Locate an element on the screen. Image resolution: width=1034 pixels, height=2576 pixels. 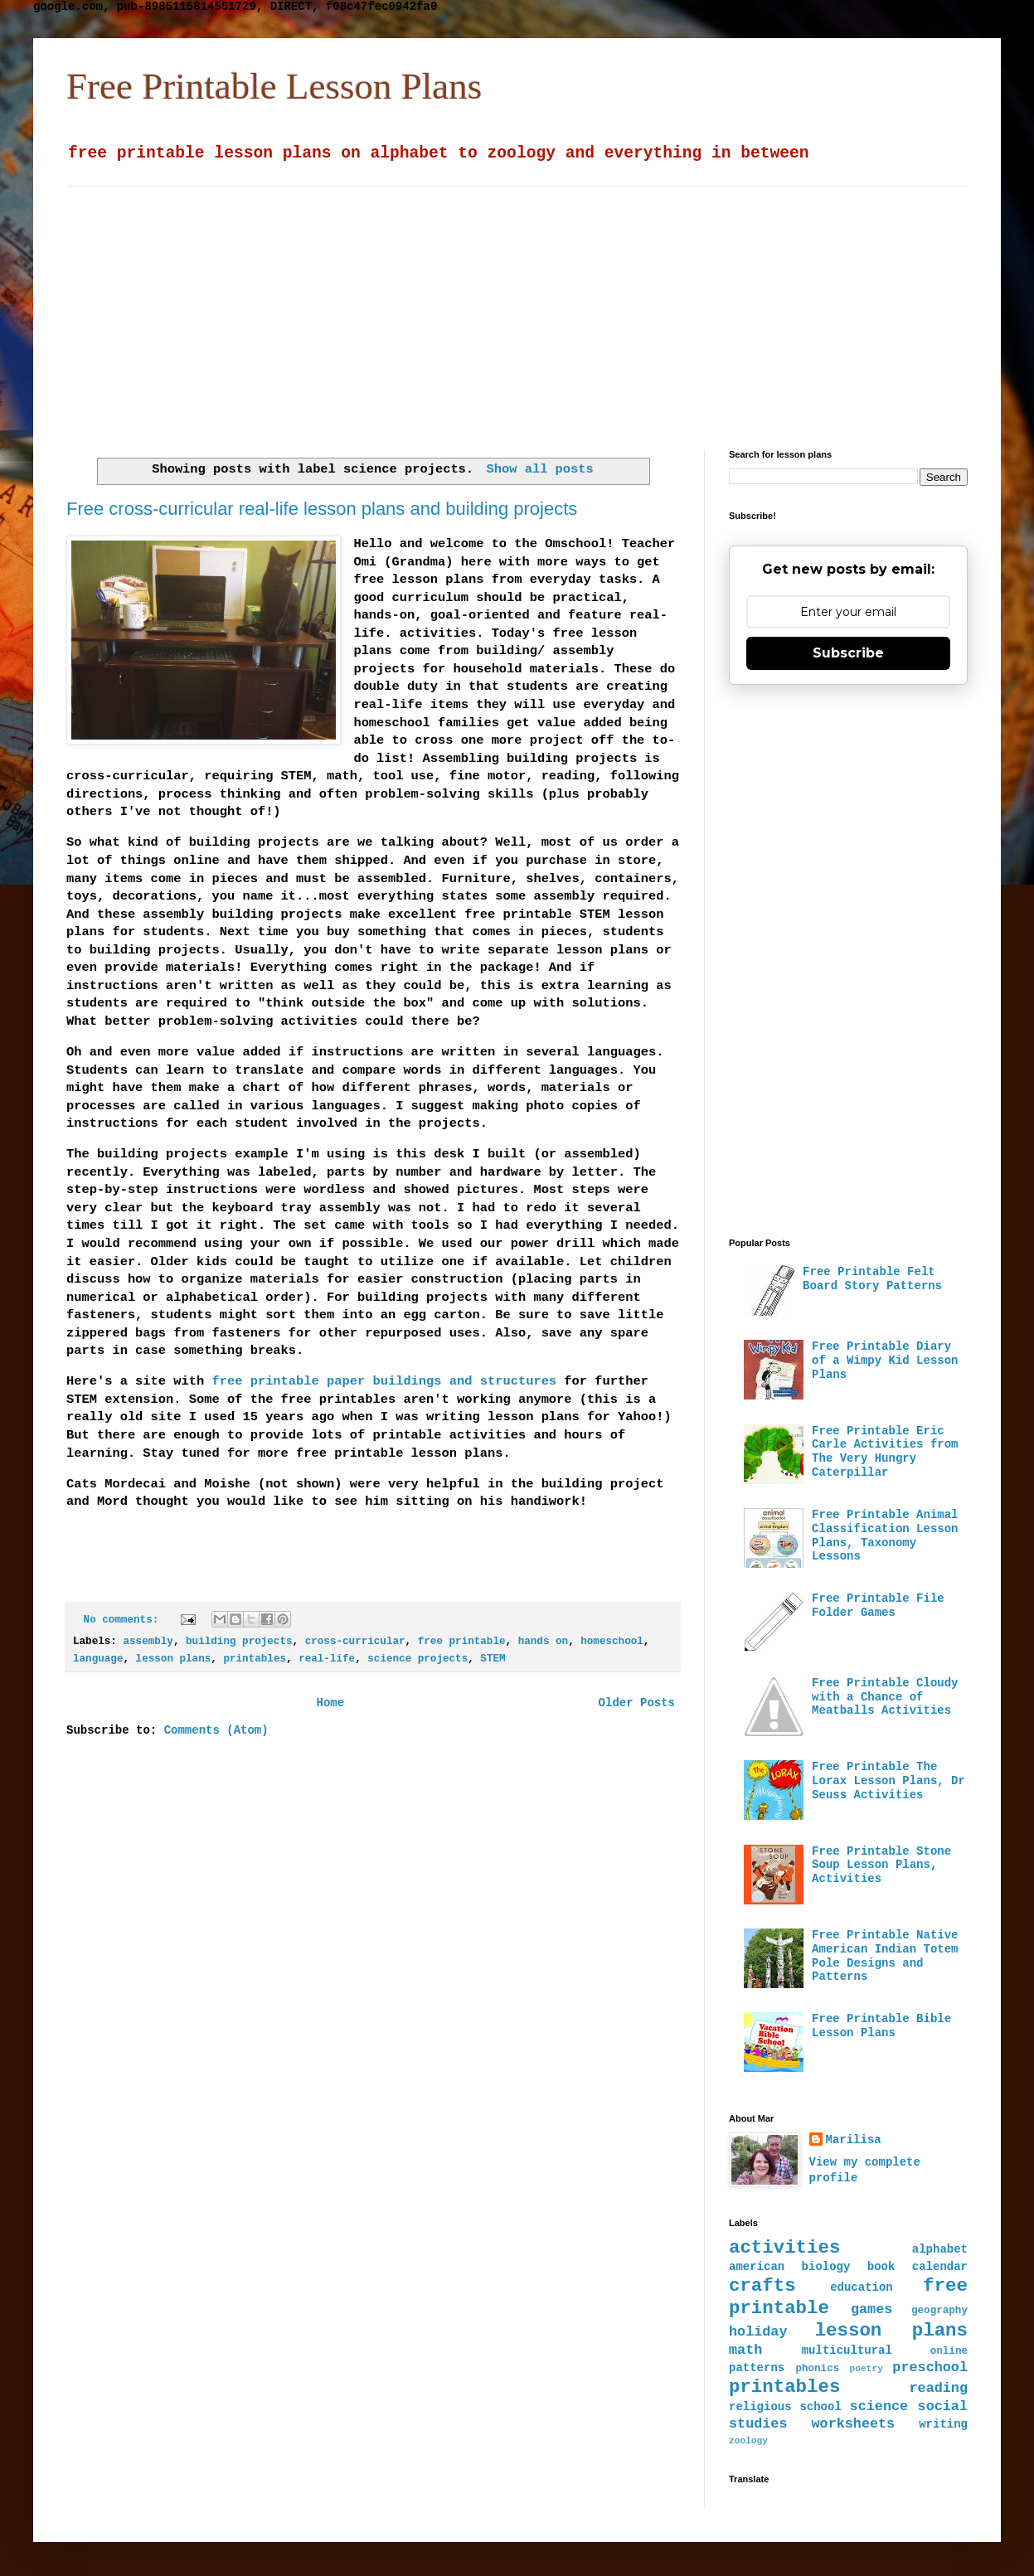
alphabet is located at coordinates (940, 2249).